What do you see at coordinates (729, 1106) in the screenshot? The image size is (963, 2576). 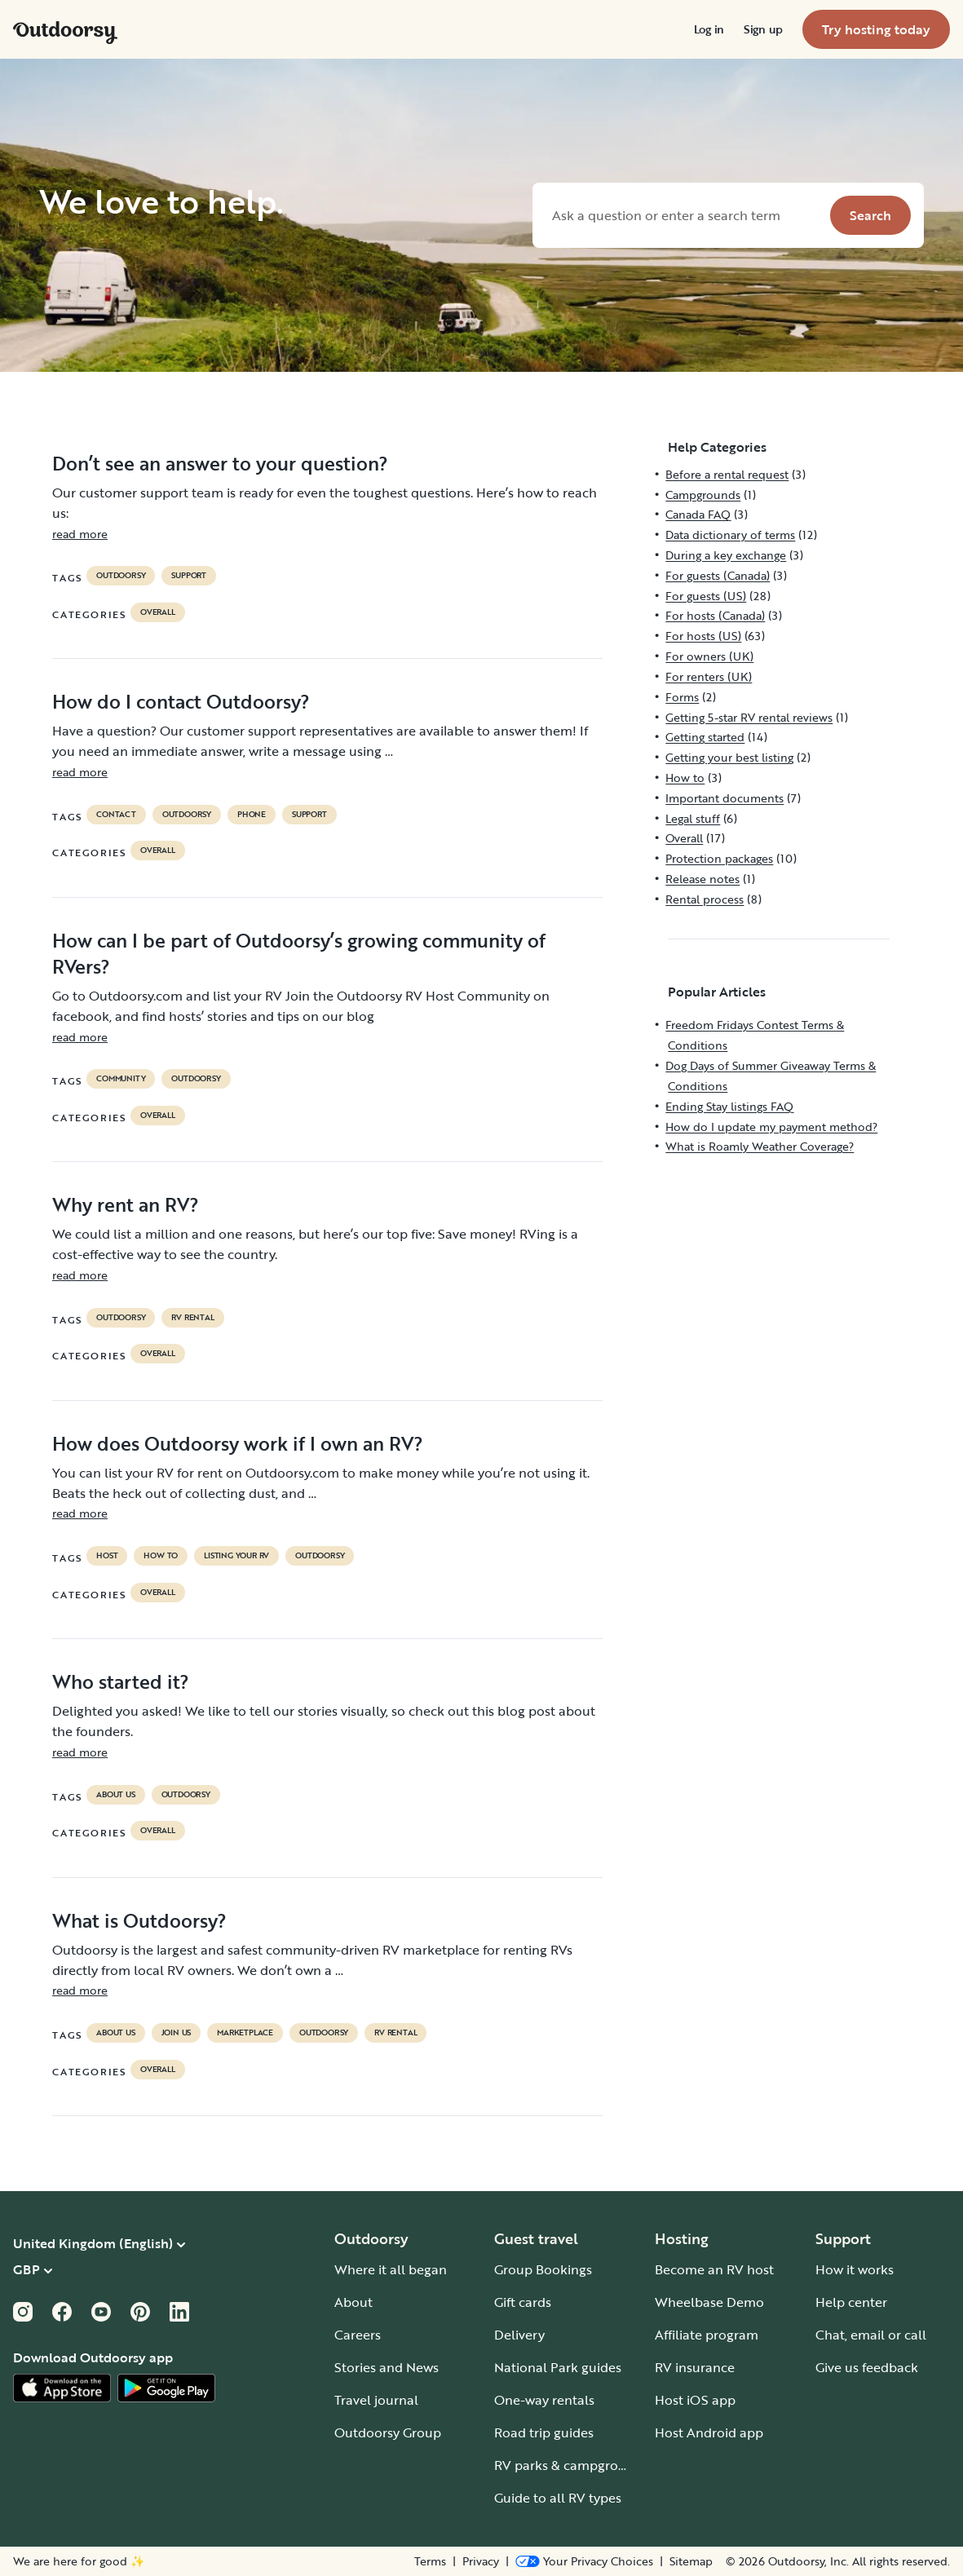 I see `Ending Stay listings FAQ` at bounding box center [729, 1106].